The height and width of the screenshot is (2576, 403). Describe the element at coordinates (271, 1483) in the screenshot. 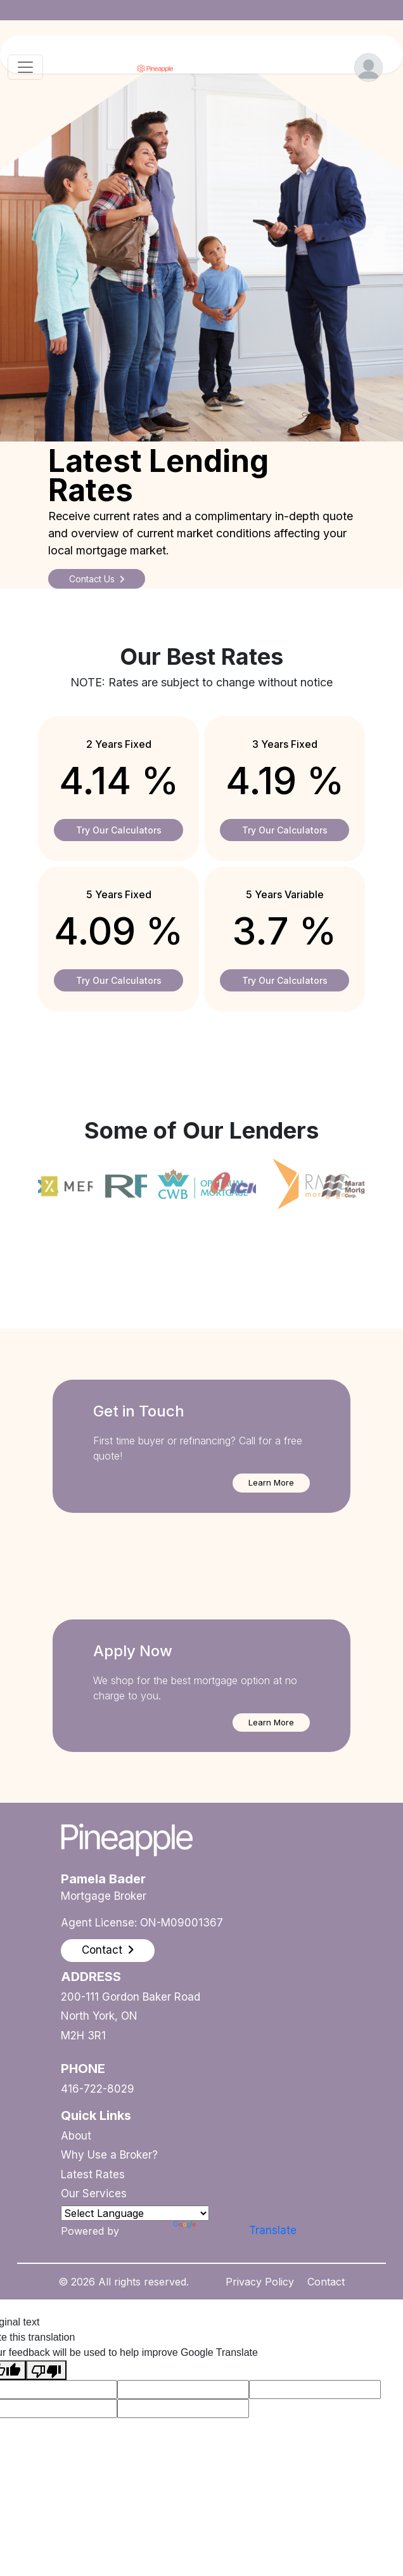

I see `[button]` at that location.